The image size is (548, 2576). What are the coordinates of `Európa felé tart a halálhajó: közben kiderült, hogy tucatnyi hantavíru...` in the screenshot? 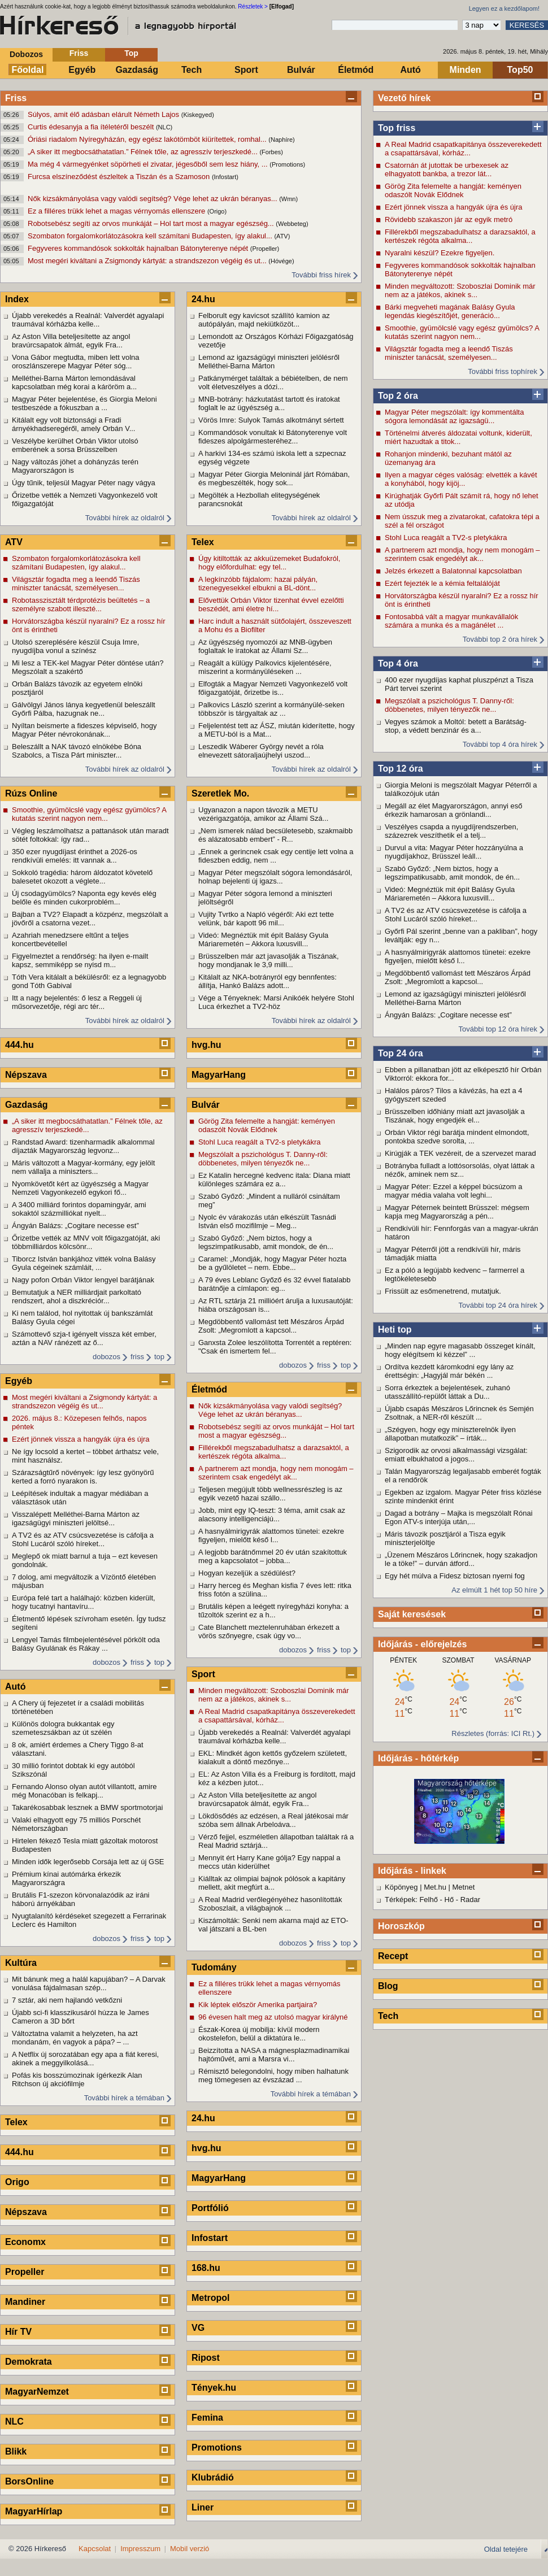 It's located at (83, 1602).